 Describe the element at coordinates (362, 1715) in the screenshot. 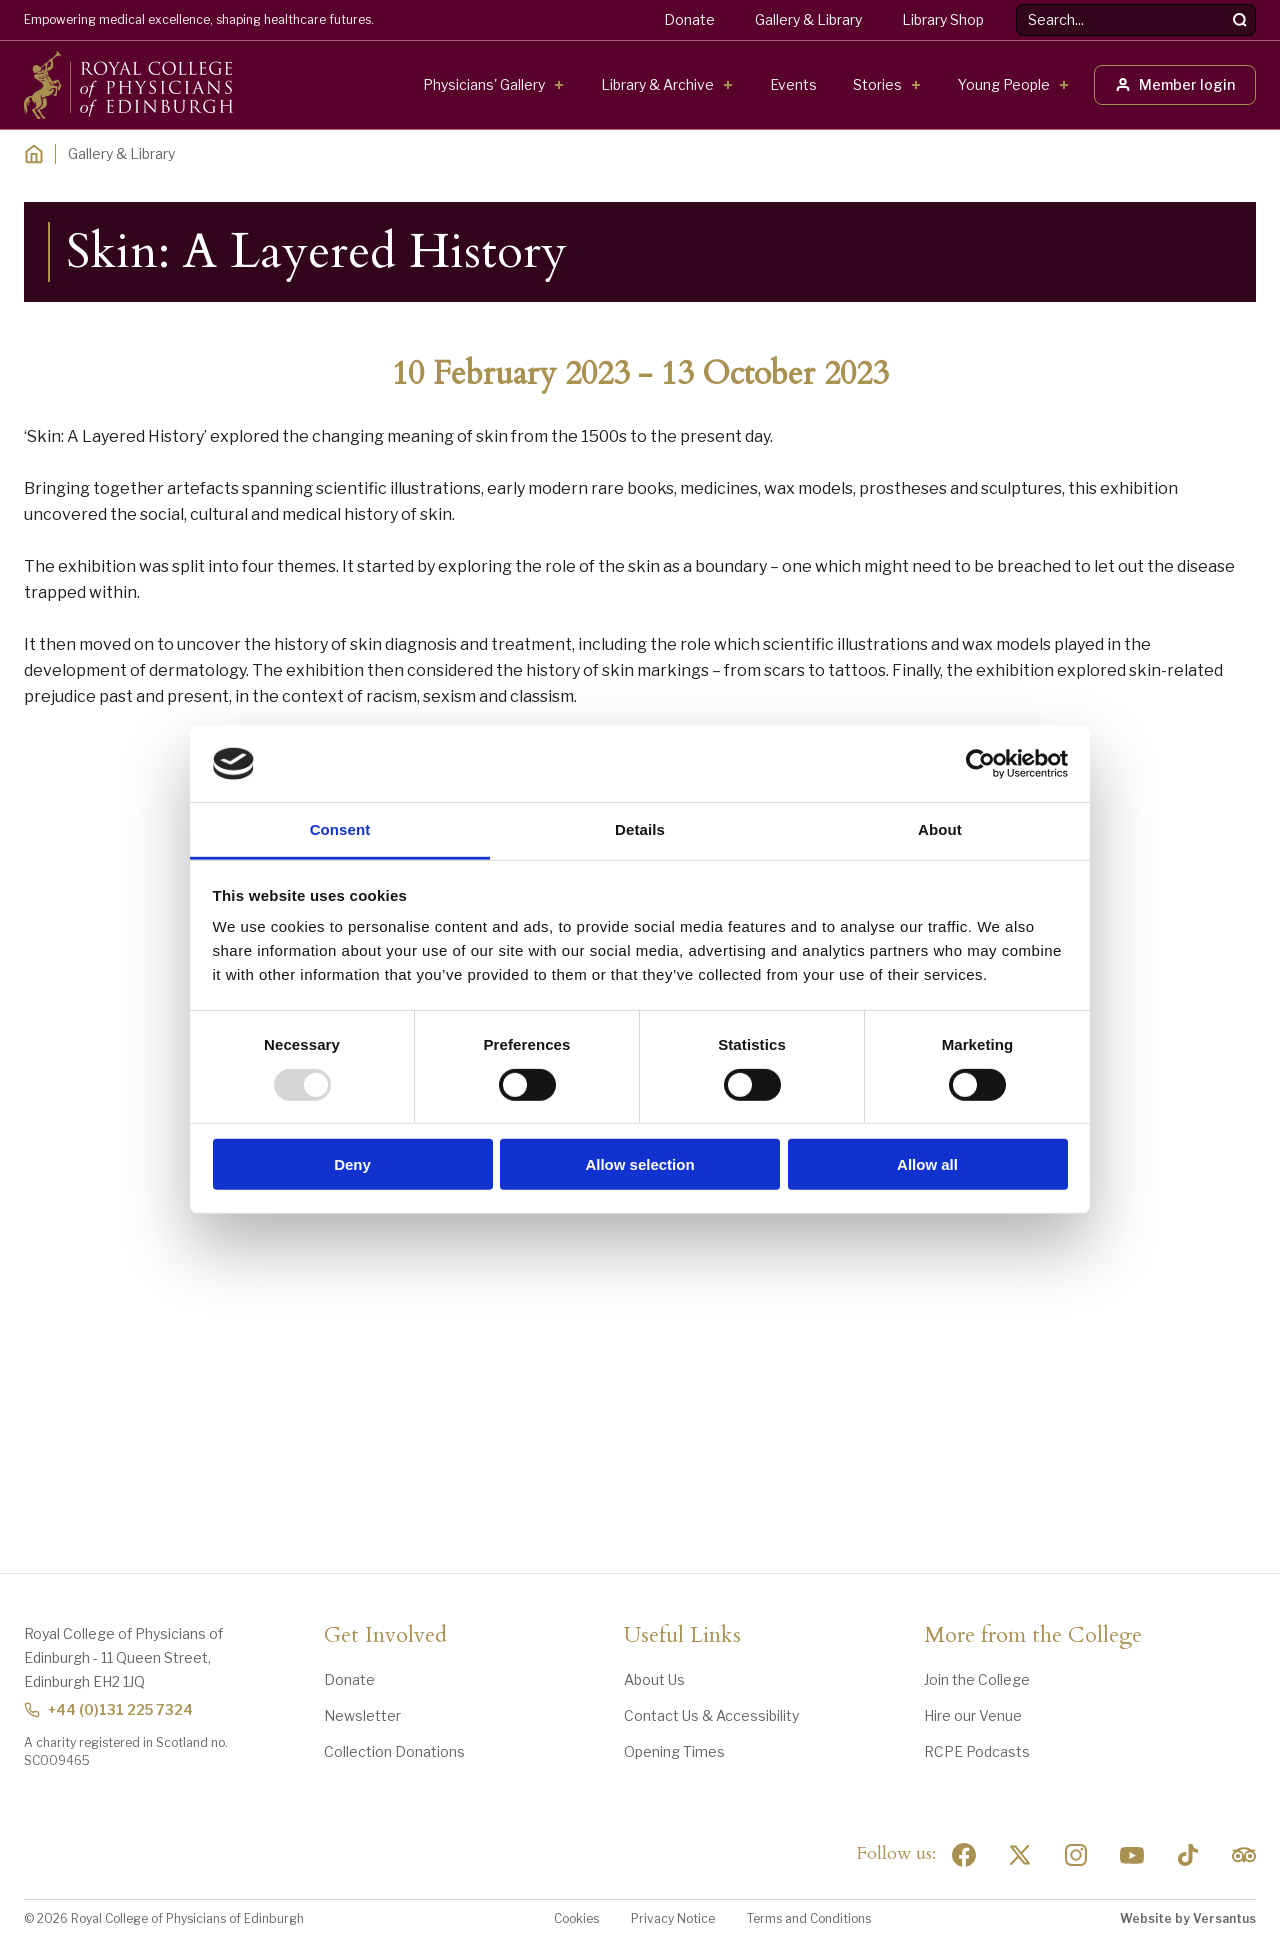

I see `Newsletter` at that location.